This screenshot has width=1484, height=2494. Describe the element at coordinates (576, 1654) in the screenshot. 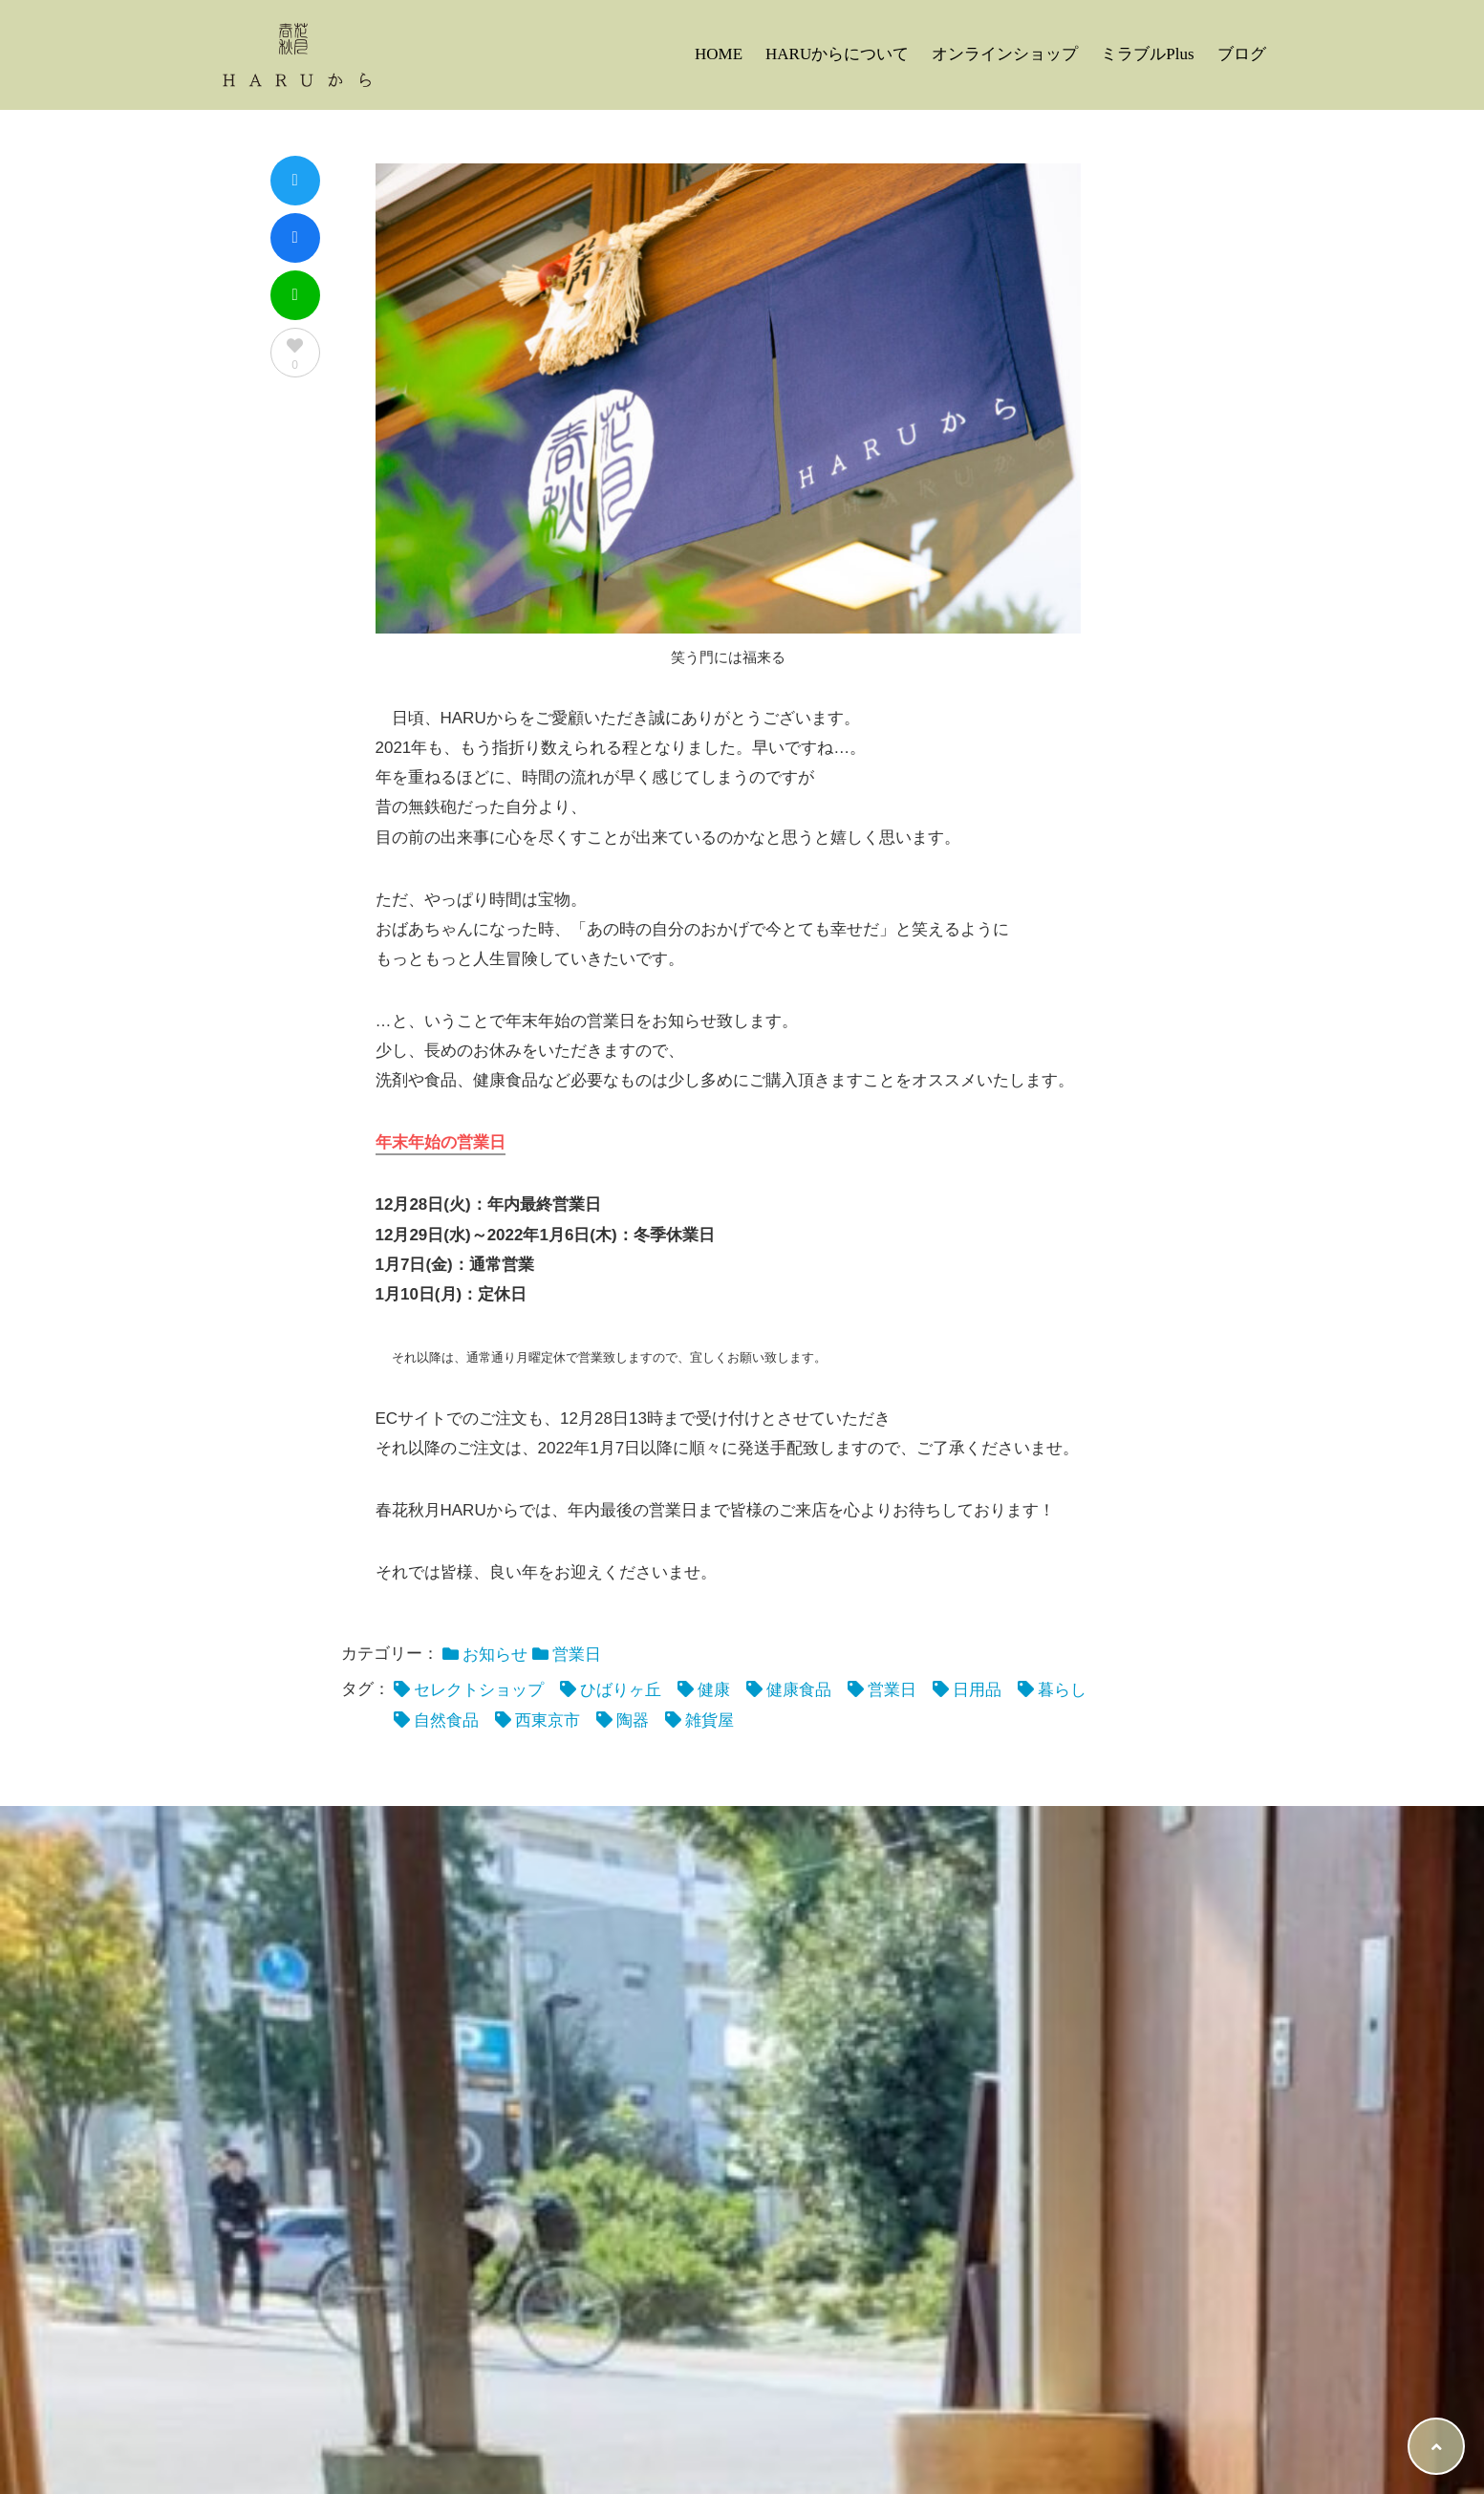

I see `営業日` at that location.